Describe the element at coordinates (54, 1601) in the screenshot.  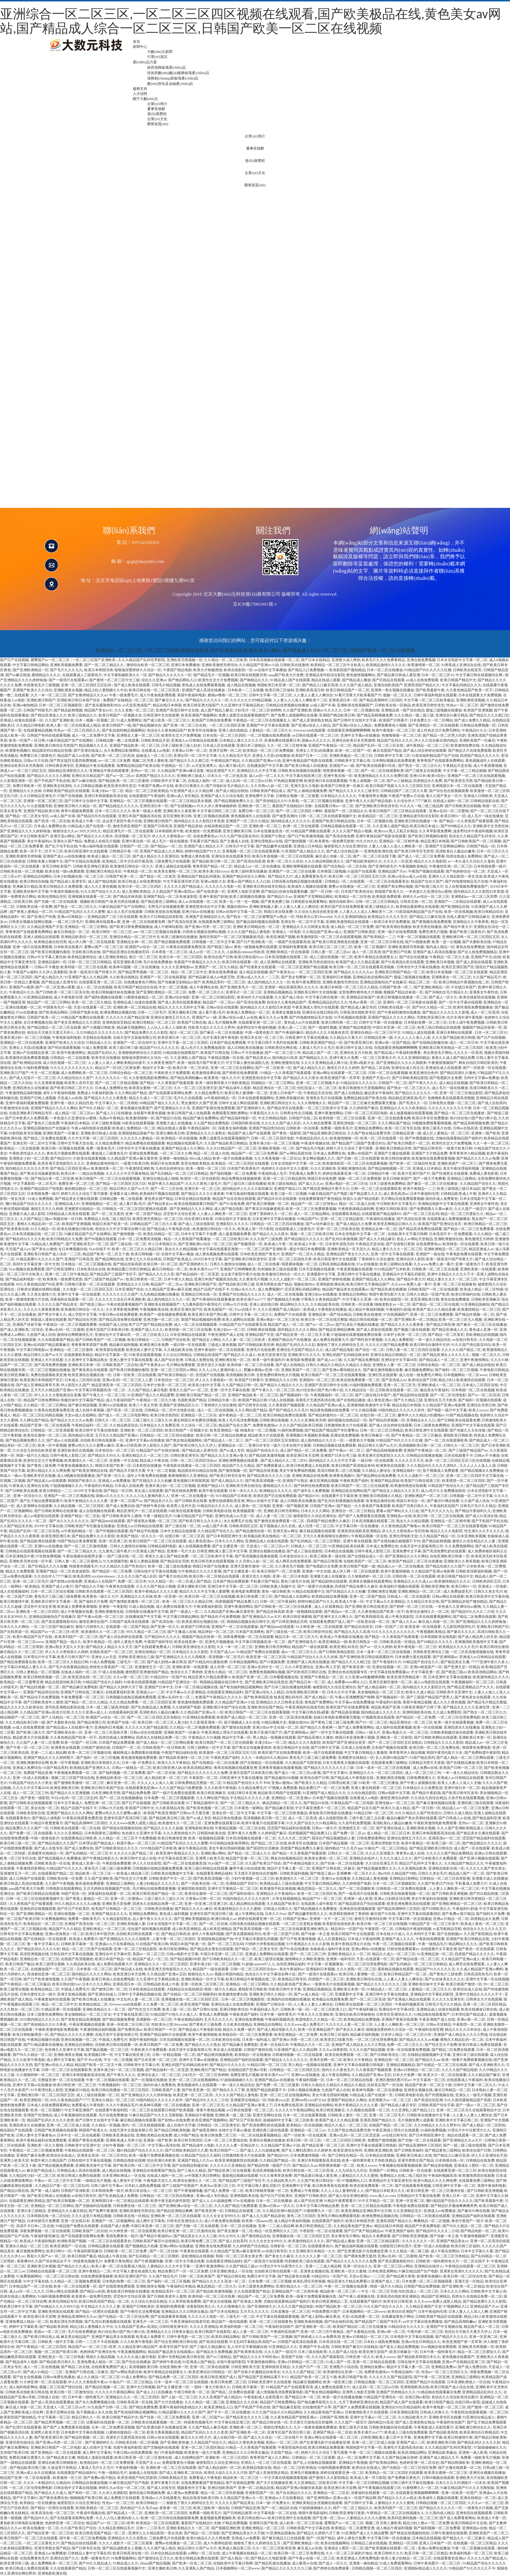
I see `亚洲欧美日韩中文字幕第一页` at that location.